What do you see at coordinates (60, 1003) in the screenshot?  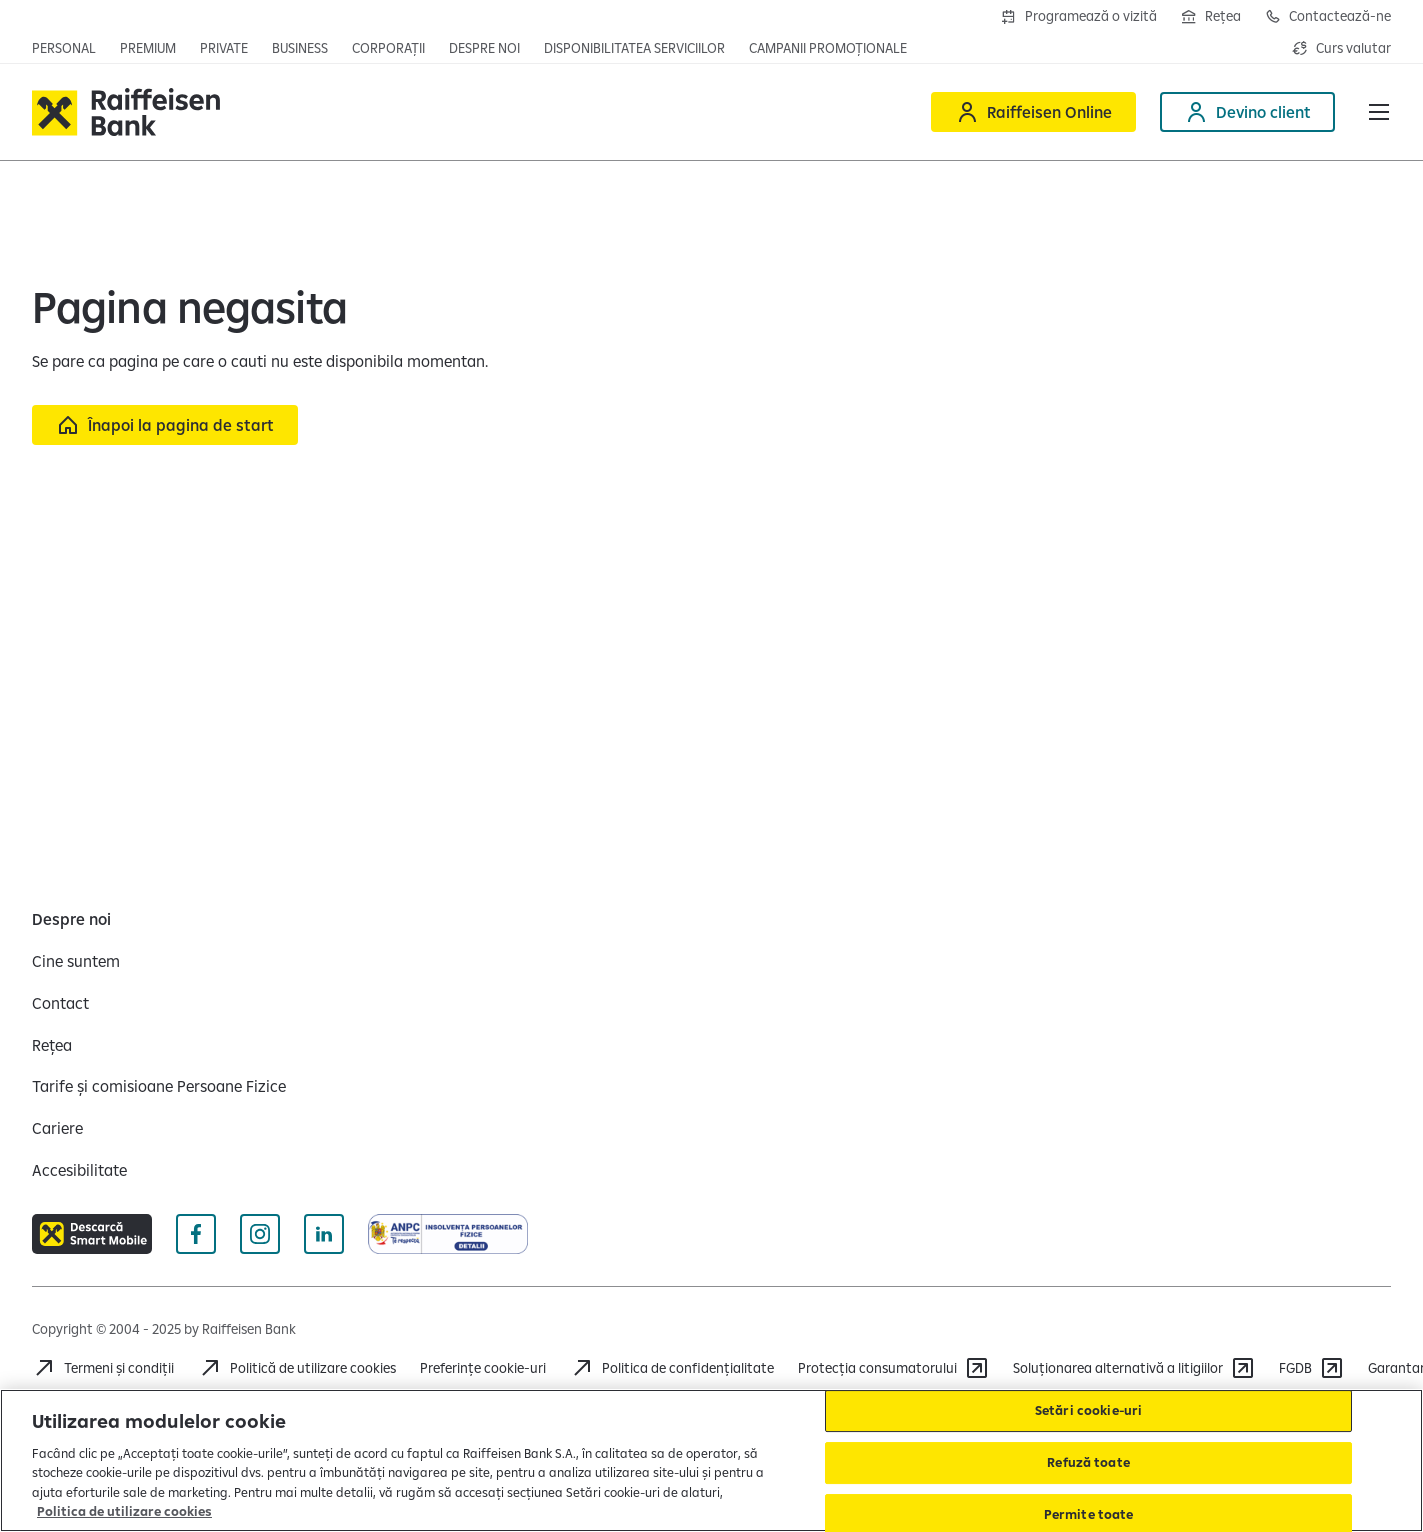 I see `[Contact]` at bounding box center [60, 1003].